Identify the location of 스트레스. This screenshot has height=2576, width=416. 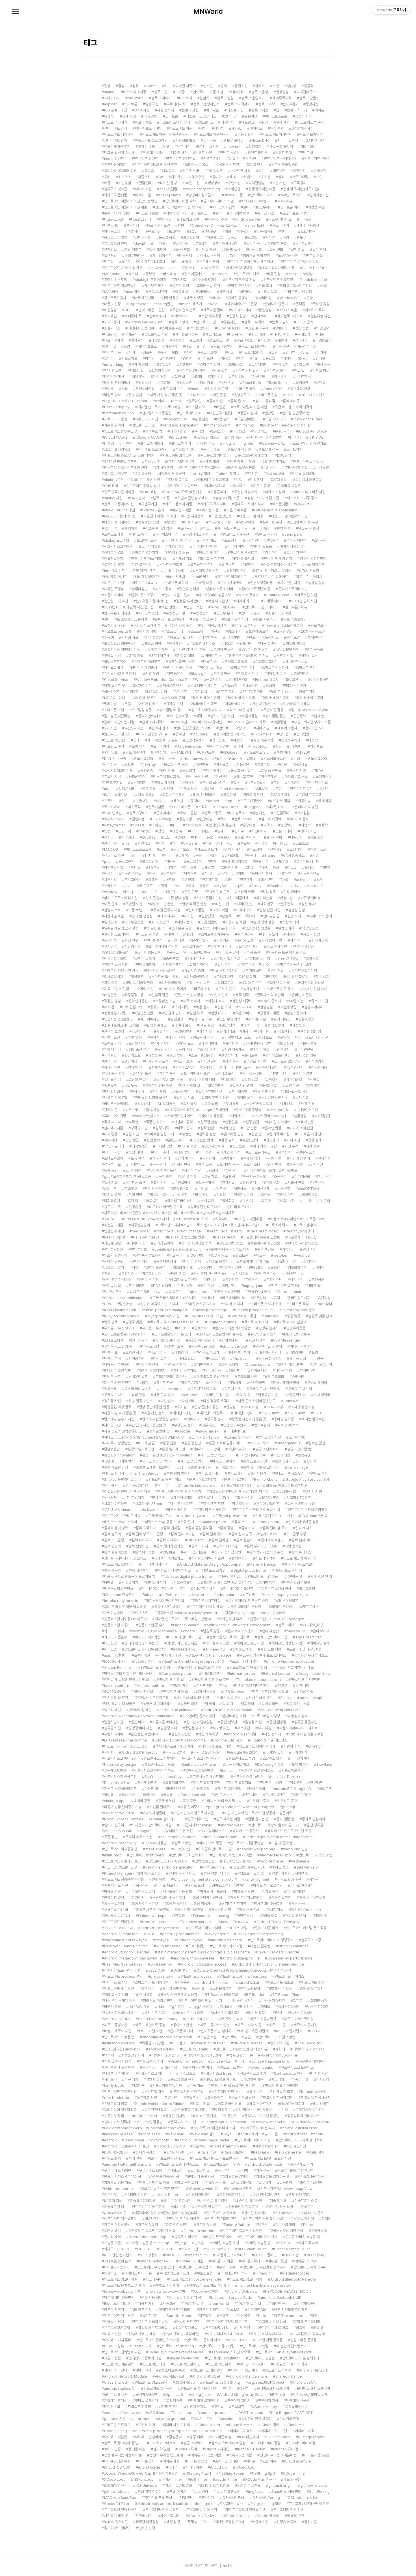
(169, 873).